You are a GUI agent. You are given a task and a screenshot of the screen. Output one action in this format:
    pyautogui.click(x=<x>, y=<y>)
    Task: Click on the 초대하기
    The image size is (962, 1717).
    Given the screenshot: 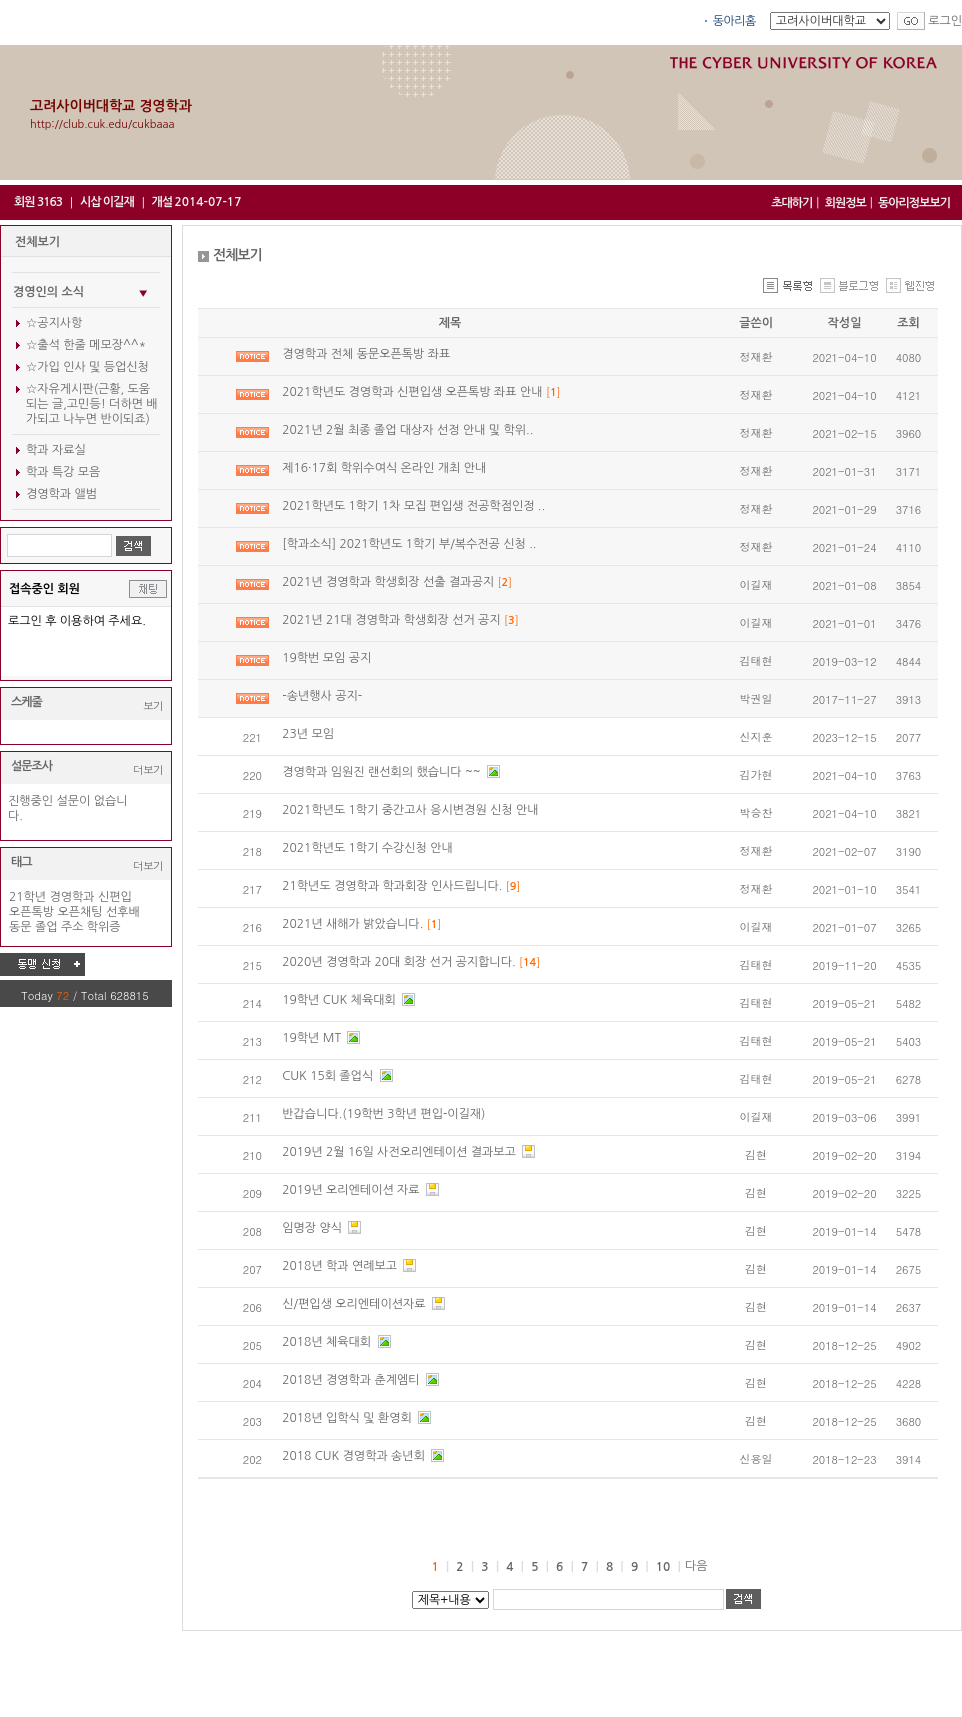 What is the action you would take?
    pyautogui.click(x=791, y=203)
    